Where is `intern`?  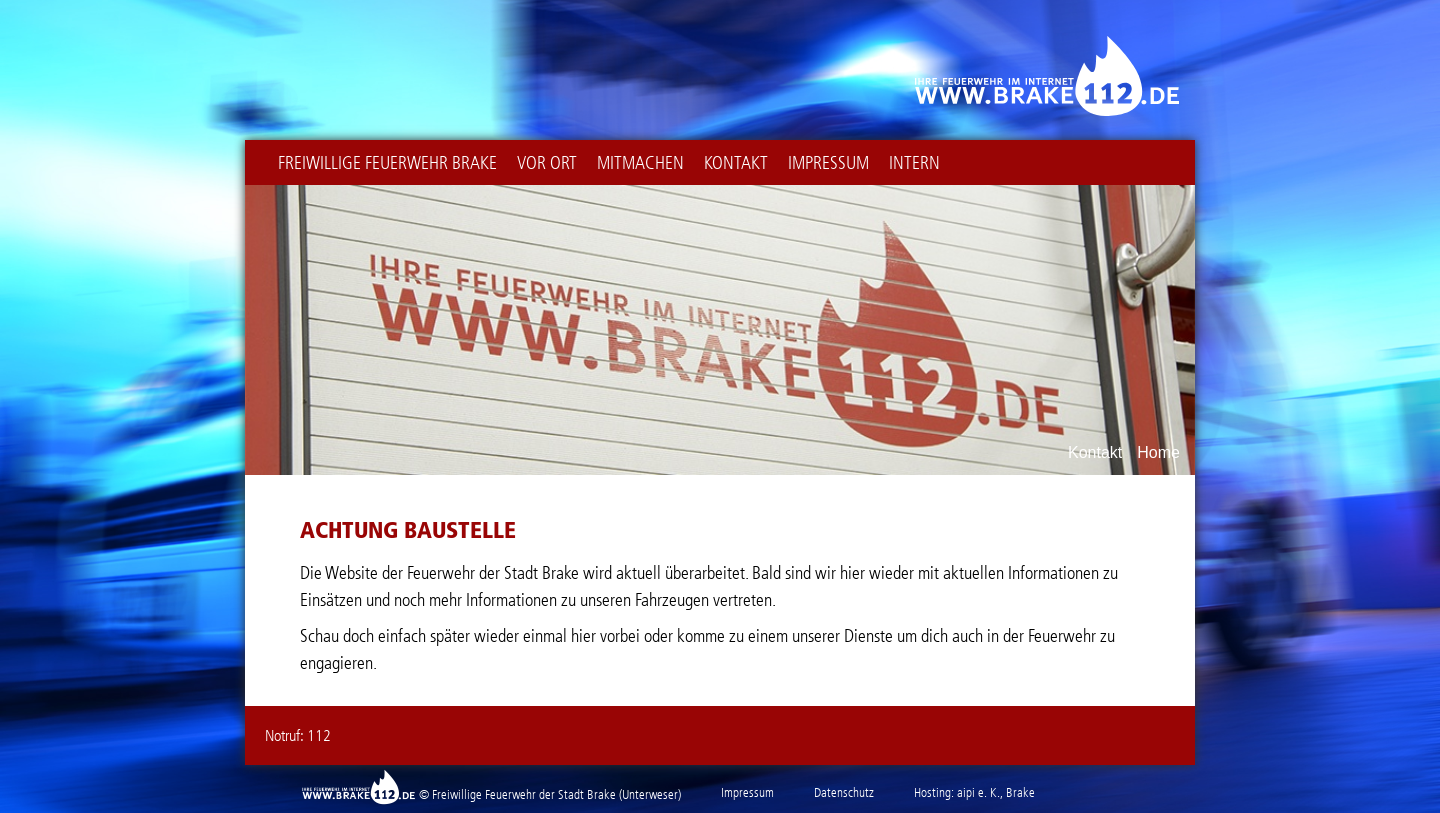 intern is located at coordinates (914, 163).